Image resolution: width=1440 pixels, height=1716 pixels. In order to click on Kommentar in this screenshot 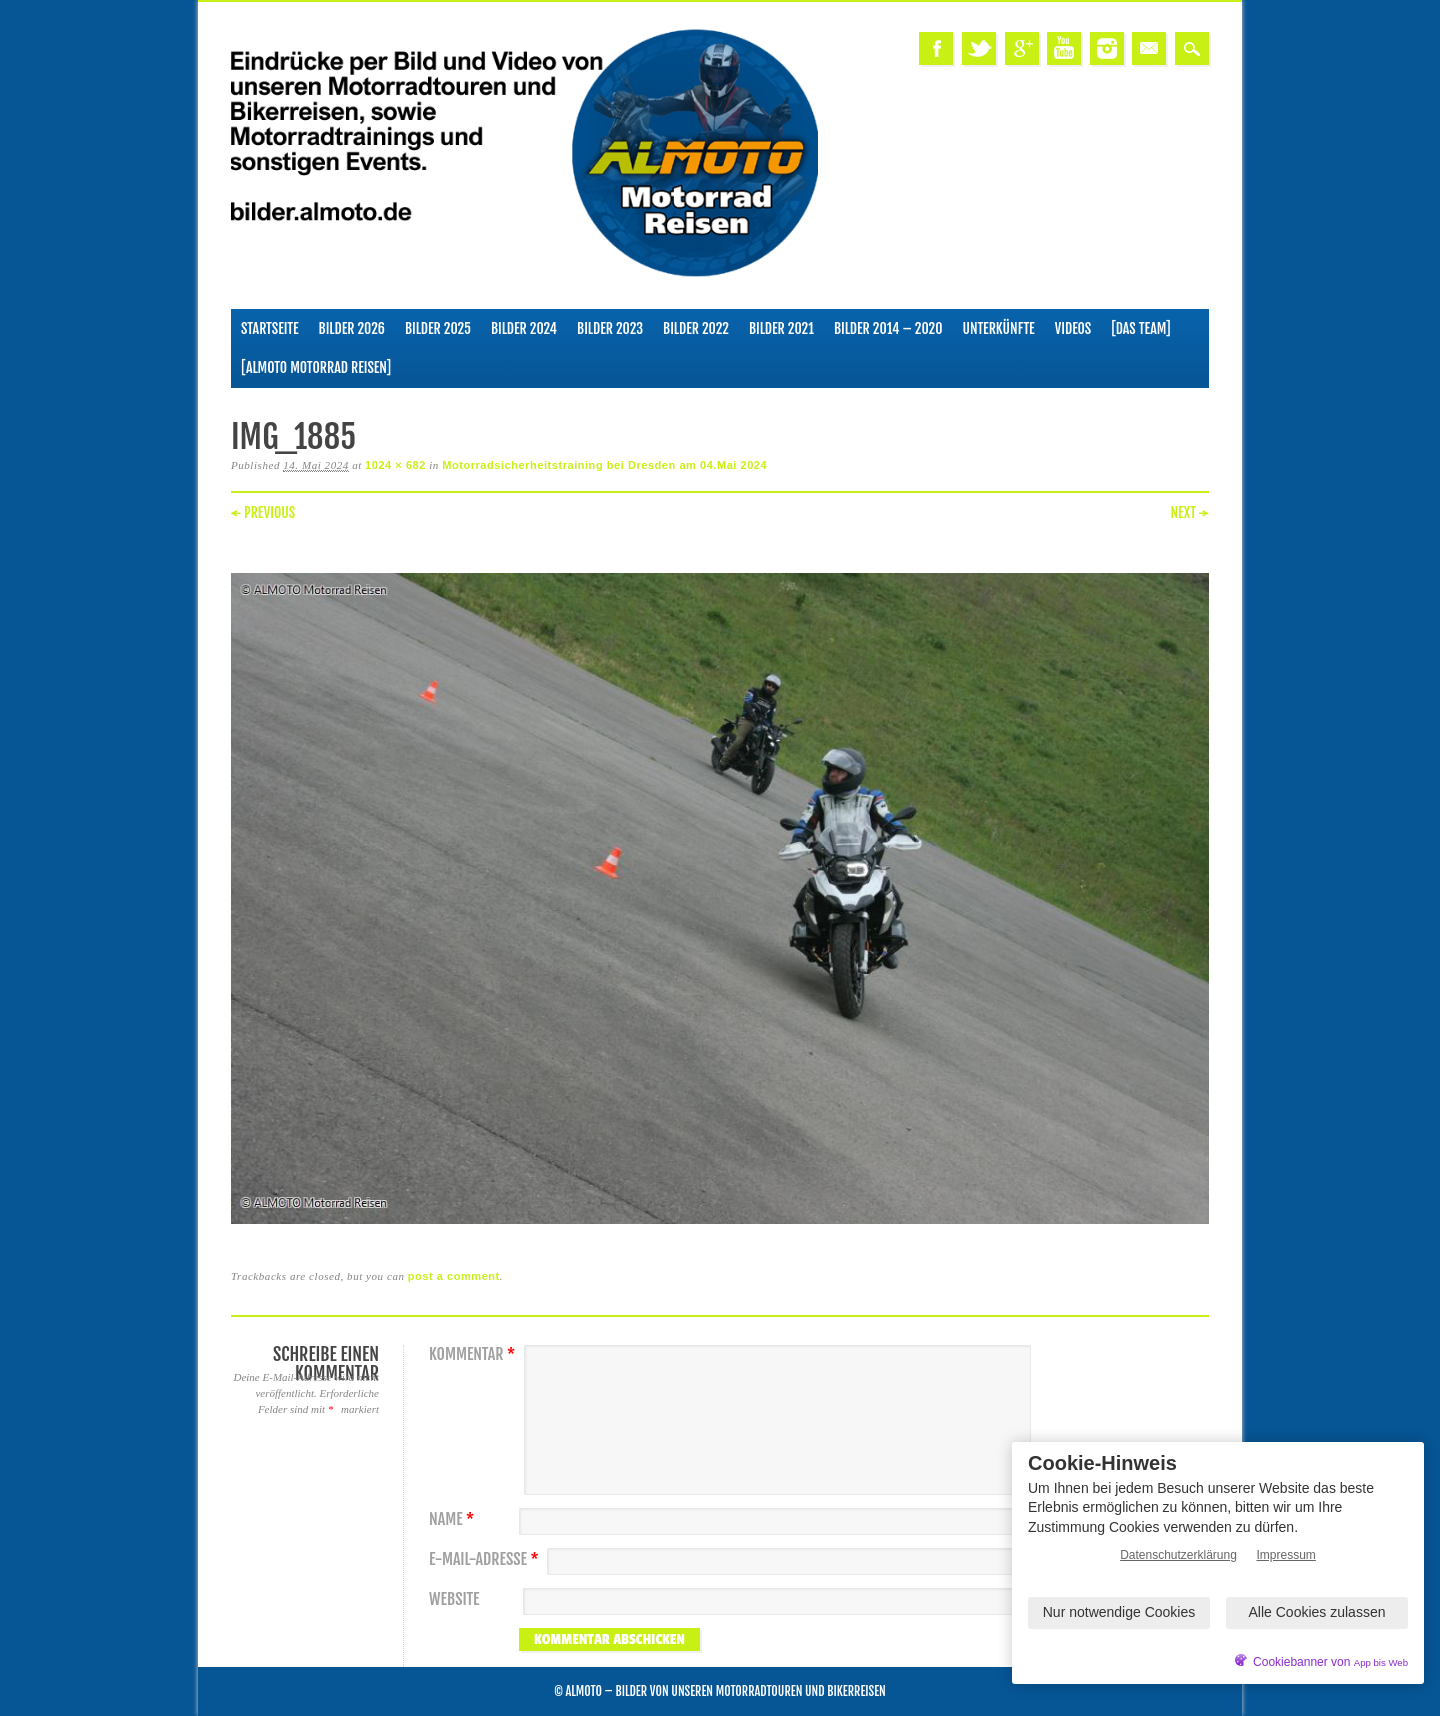, I will do `click(474, 1354)`.